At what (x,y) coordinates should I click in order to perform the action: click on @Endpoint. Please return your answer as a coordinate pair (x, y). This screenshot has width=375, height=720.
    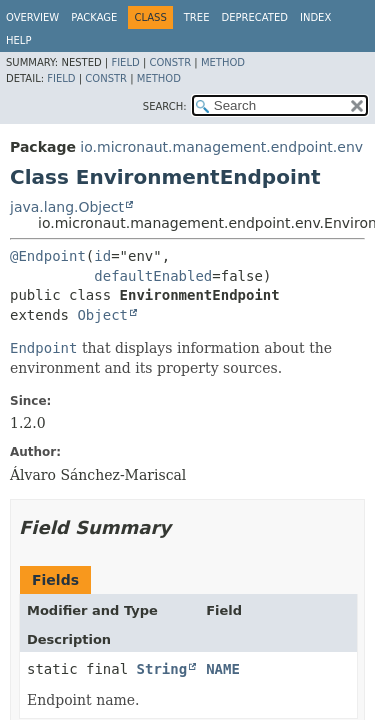
    Looking at the image, I should click on (48, 256).